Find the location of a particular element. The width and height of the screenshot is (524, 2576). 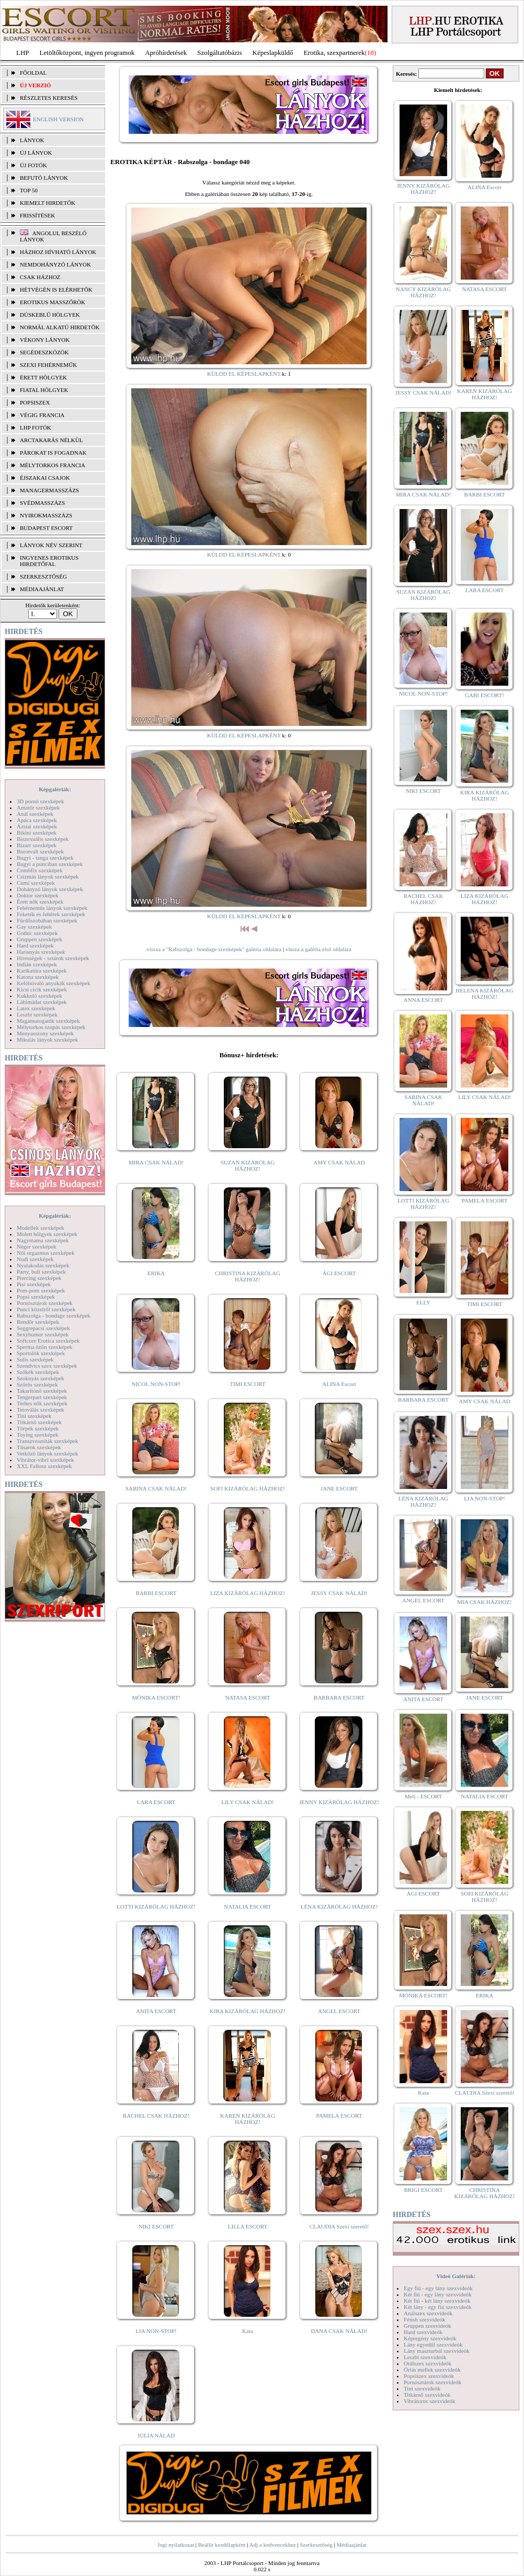

Terhes nők szexképek is located at coordinates (42, 1403).